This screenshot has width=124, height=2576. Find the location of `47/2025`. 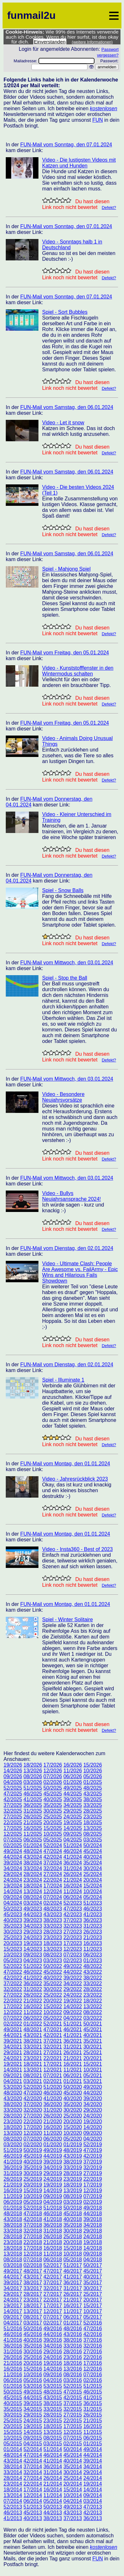

47/2025 is located at coordinates (13, 1793).